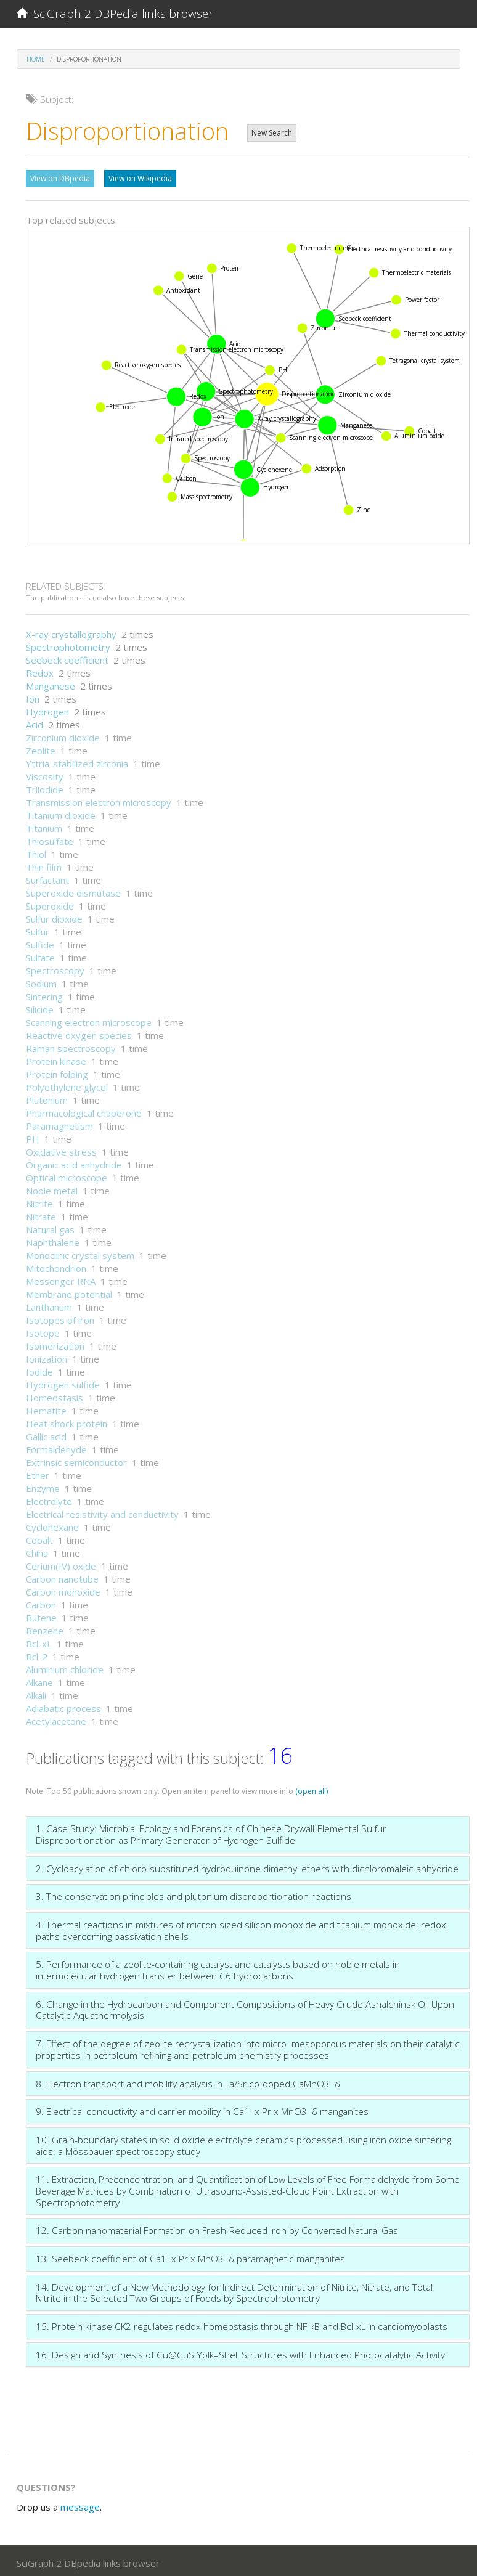  What do you see at coordinates (76, 1459) in the screenshot?
I see `Extrinsic semiconductor` at bounding box center [76, 1459].